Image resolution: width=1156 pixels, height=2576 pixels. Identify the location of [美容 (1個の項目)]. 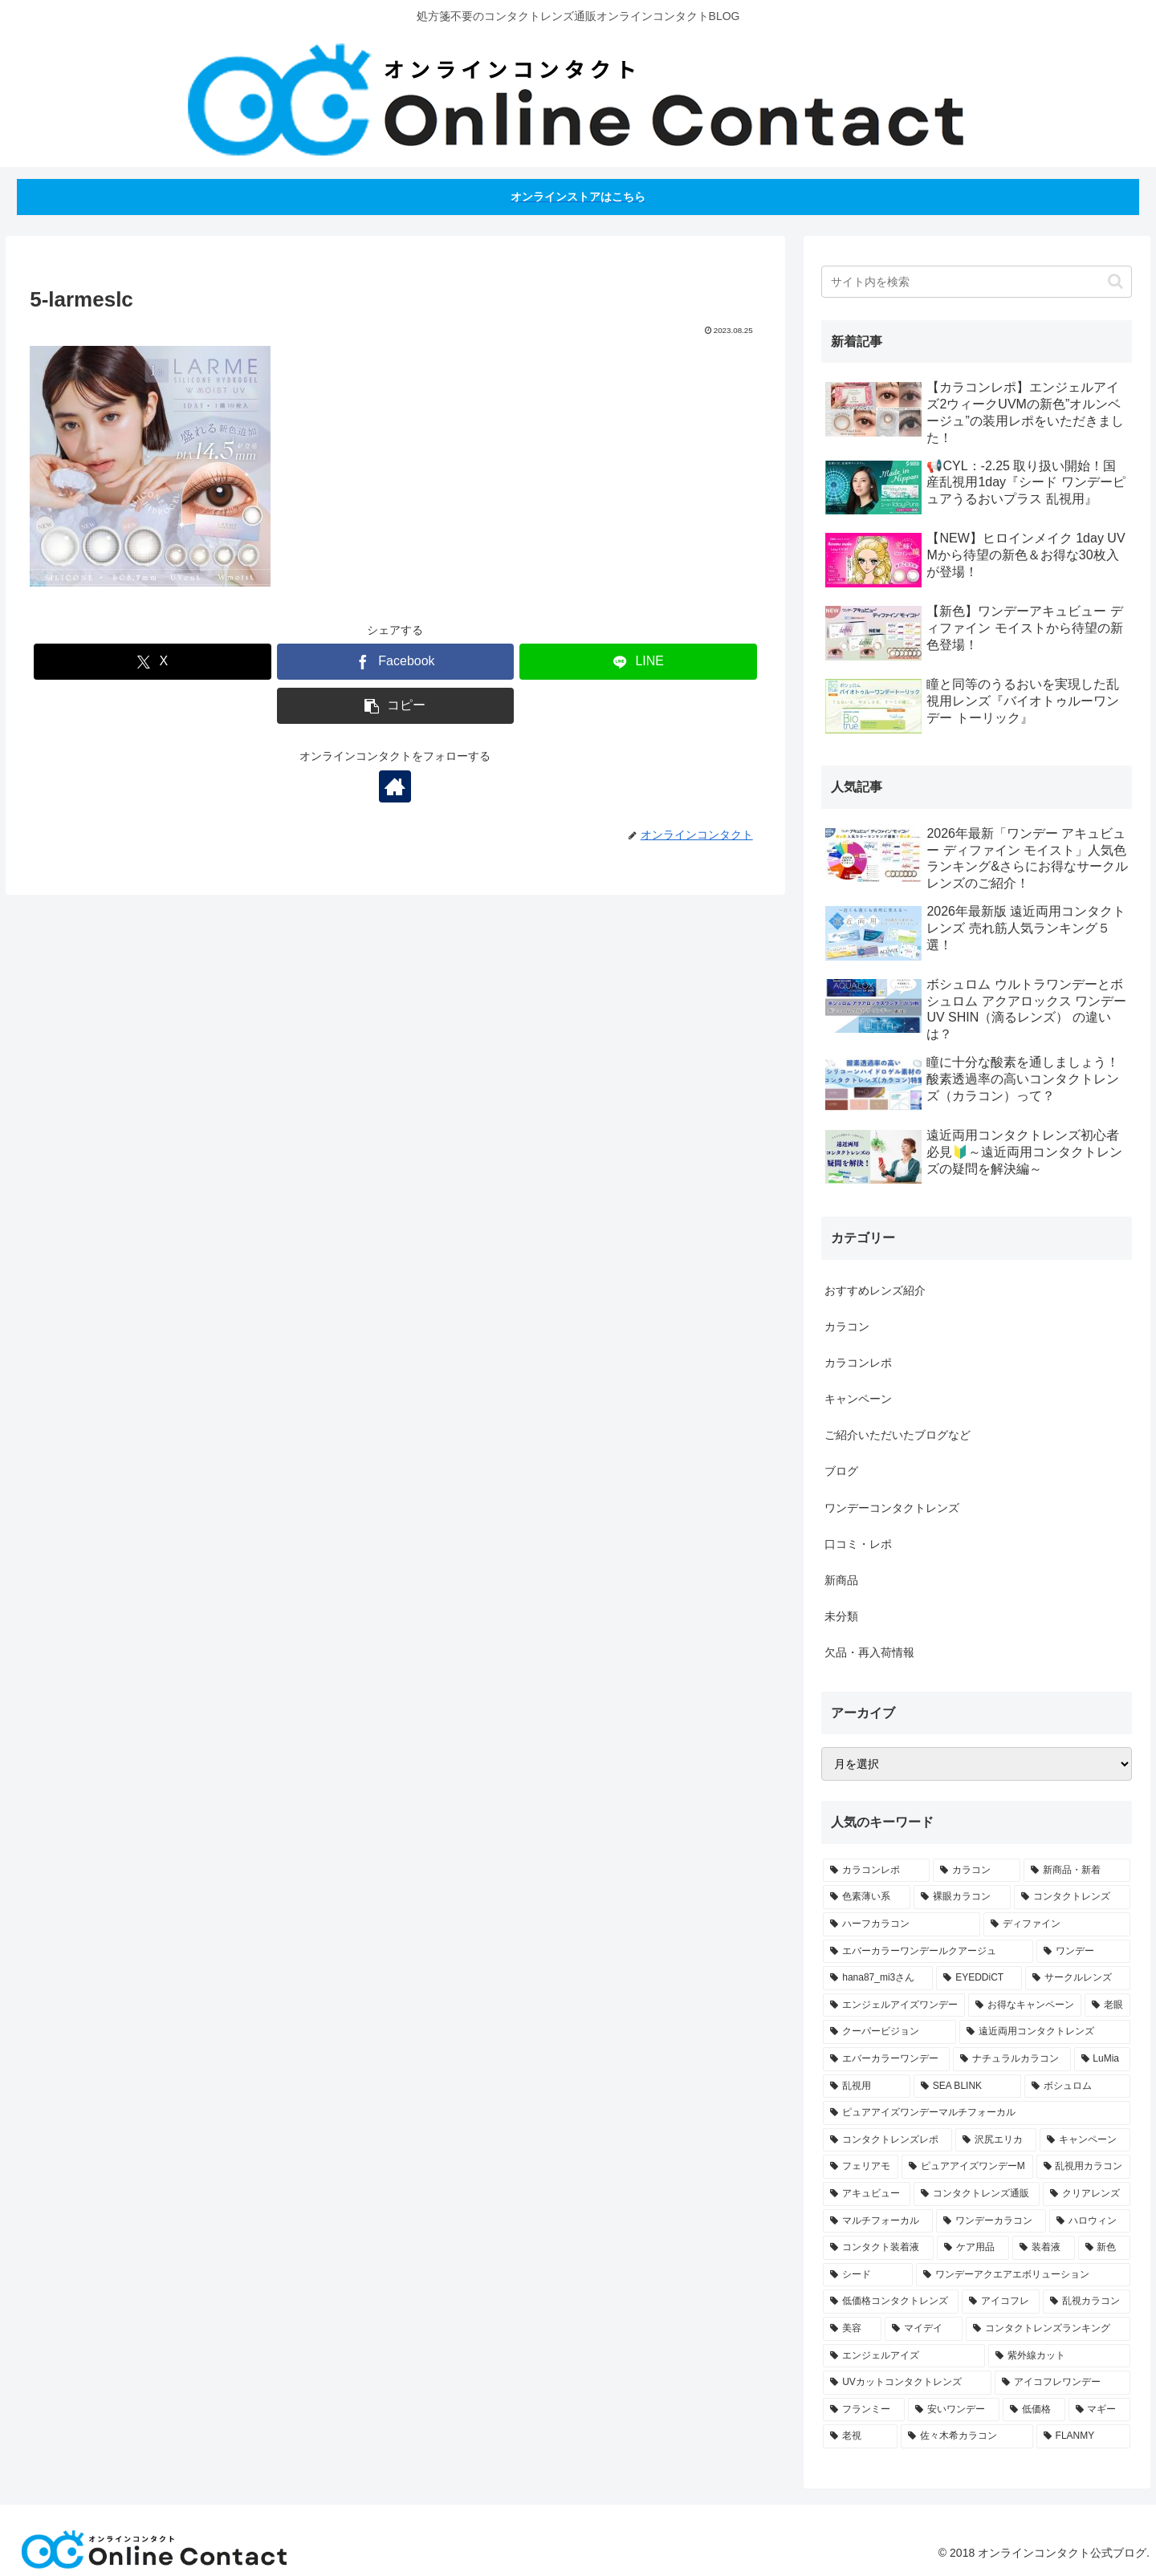
(852, 2329).